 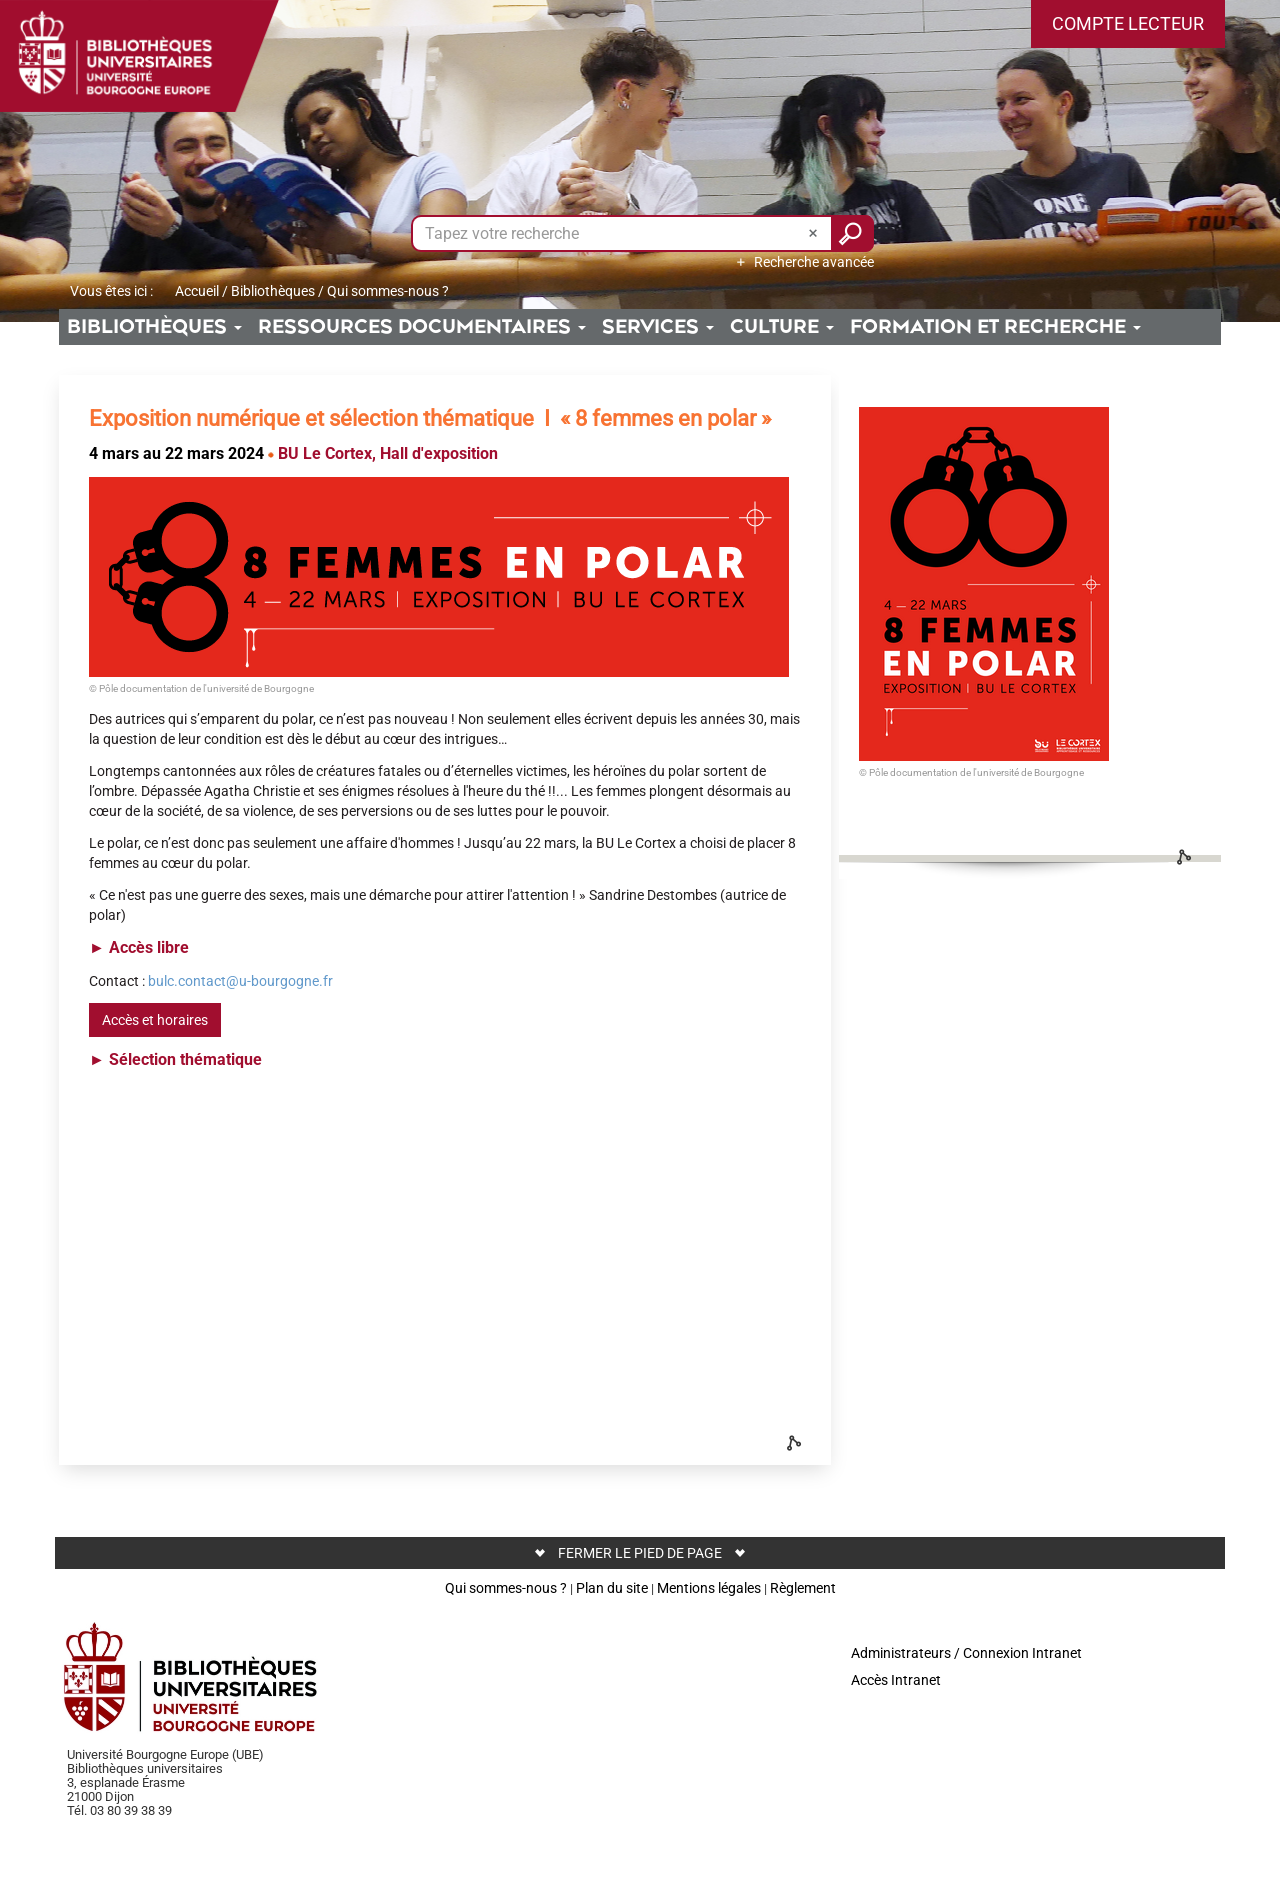 I want to click on [button], so click(x=1128, y=24).